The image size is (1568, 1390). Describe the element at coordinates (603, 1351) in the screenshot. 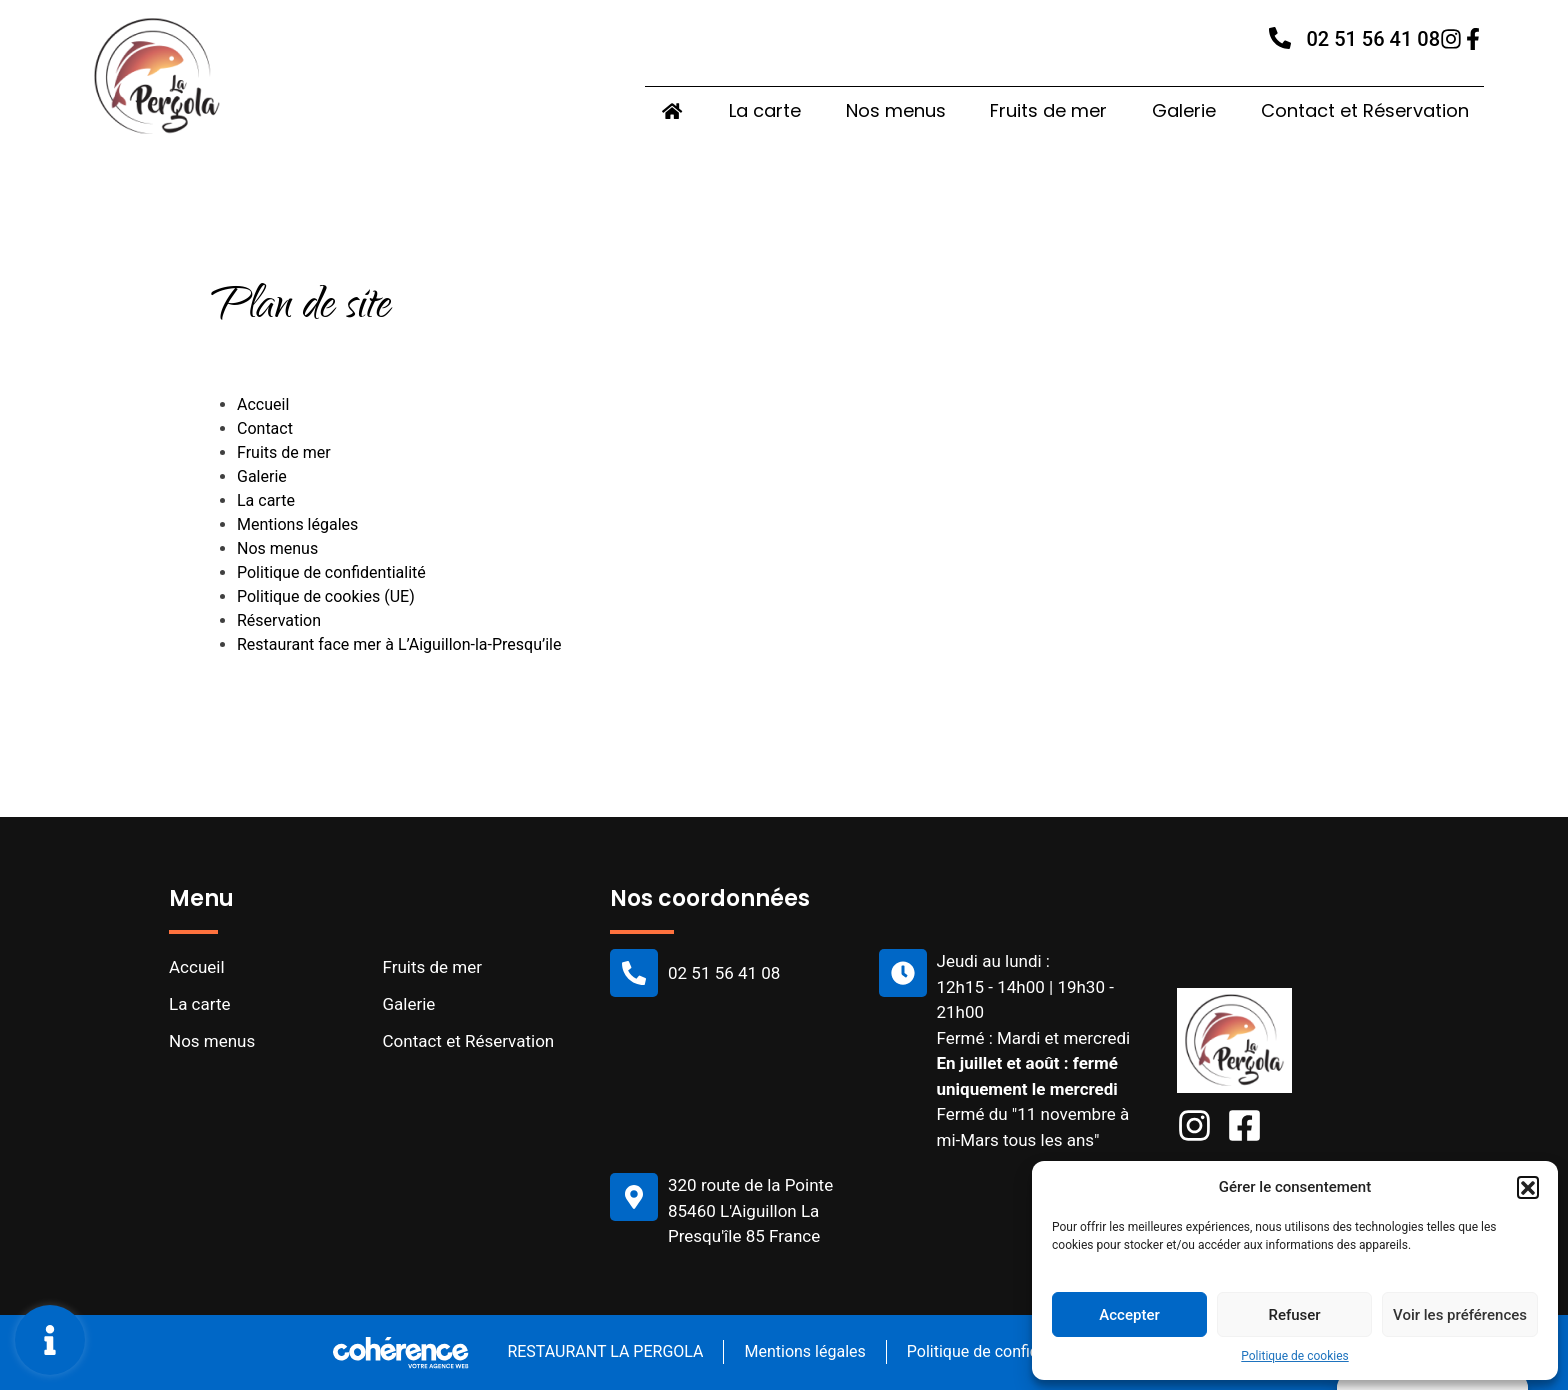

I see `RESTAURANT LA PERGOLA` at that location.